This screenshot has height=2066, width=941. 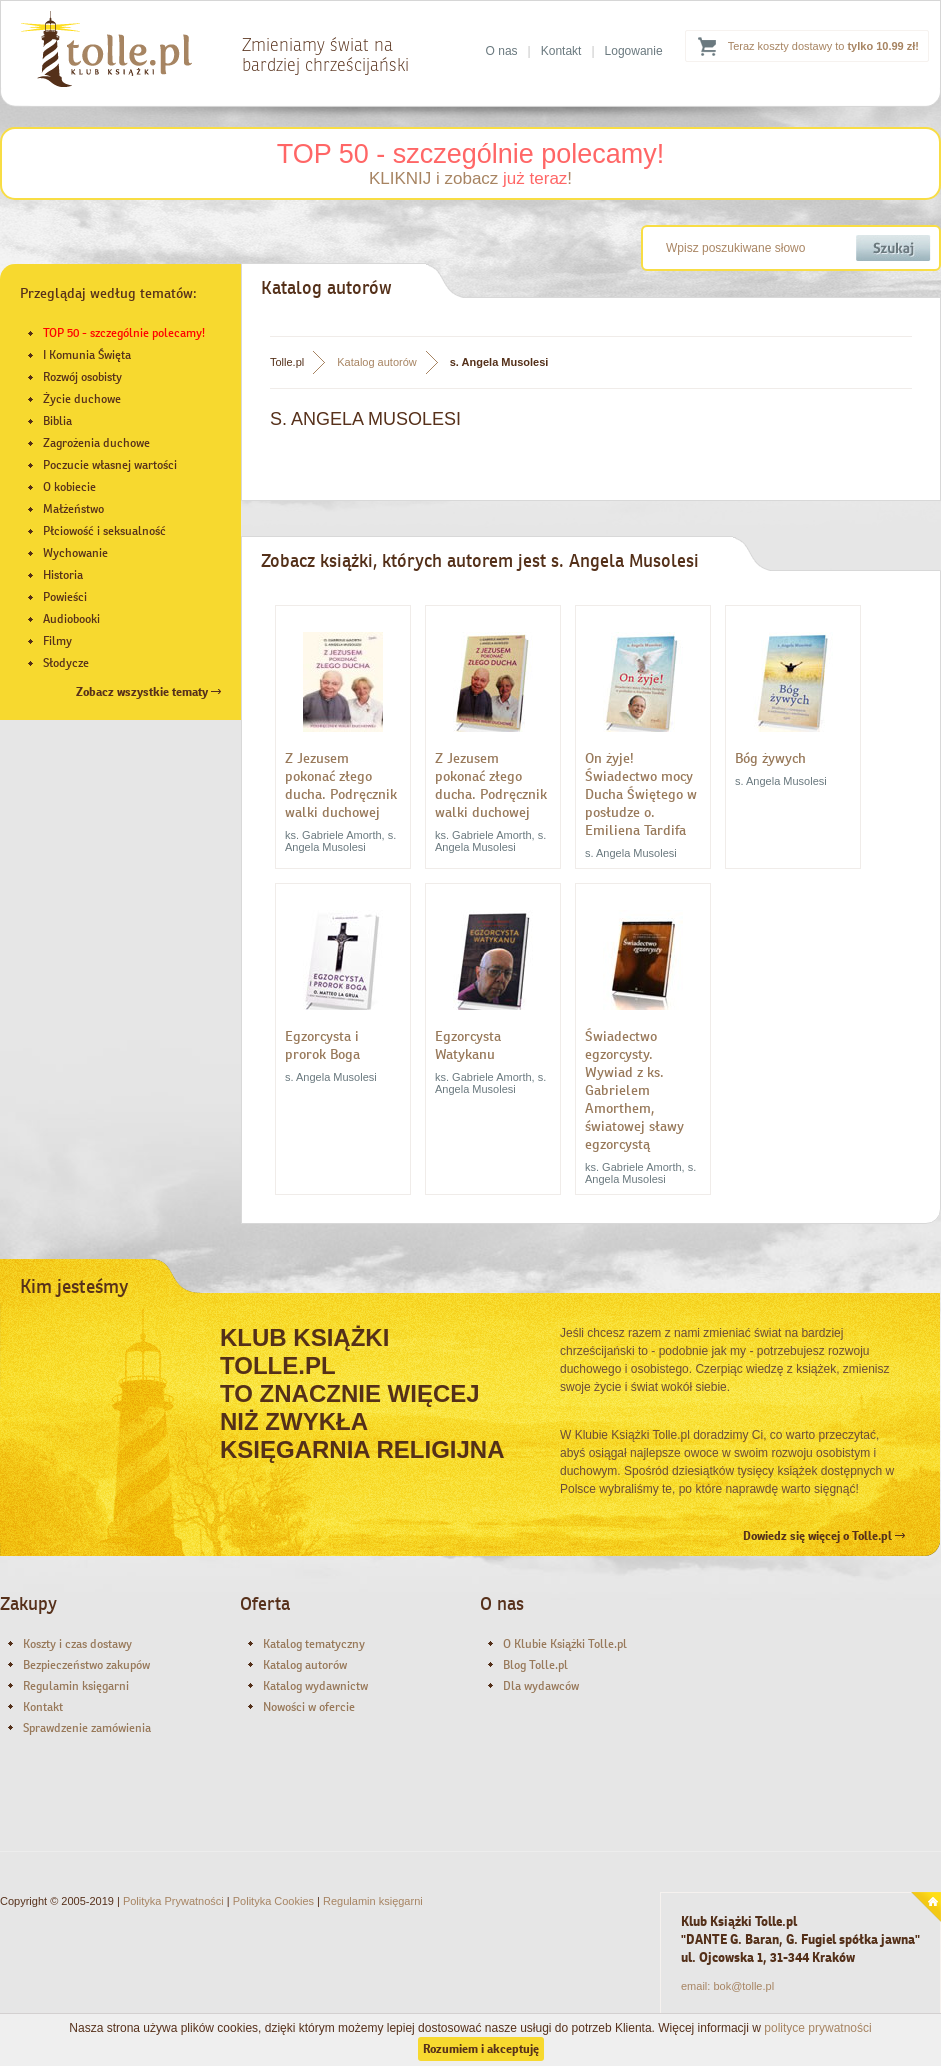 What do you see at coordinates (66, 663) in the screenshot?
I see `Słodycze` at bounding box center [66, 663].